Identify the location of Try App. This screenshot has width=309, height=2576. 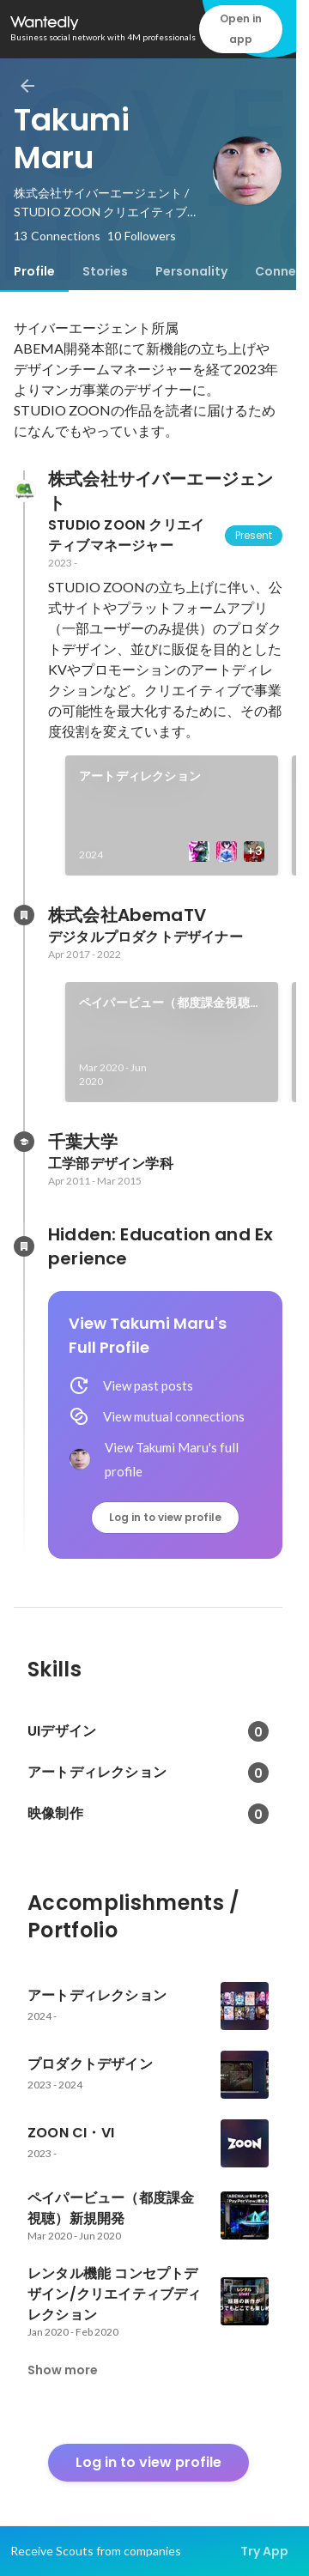
(264, 2551).